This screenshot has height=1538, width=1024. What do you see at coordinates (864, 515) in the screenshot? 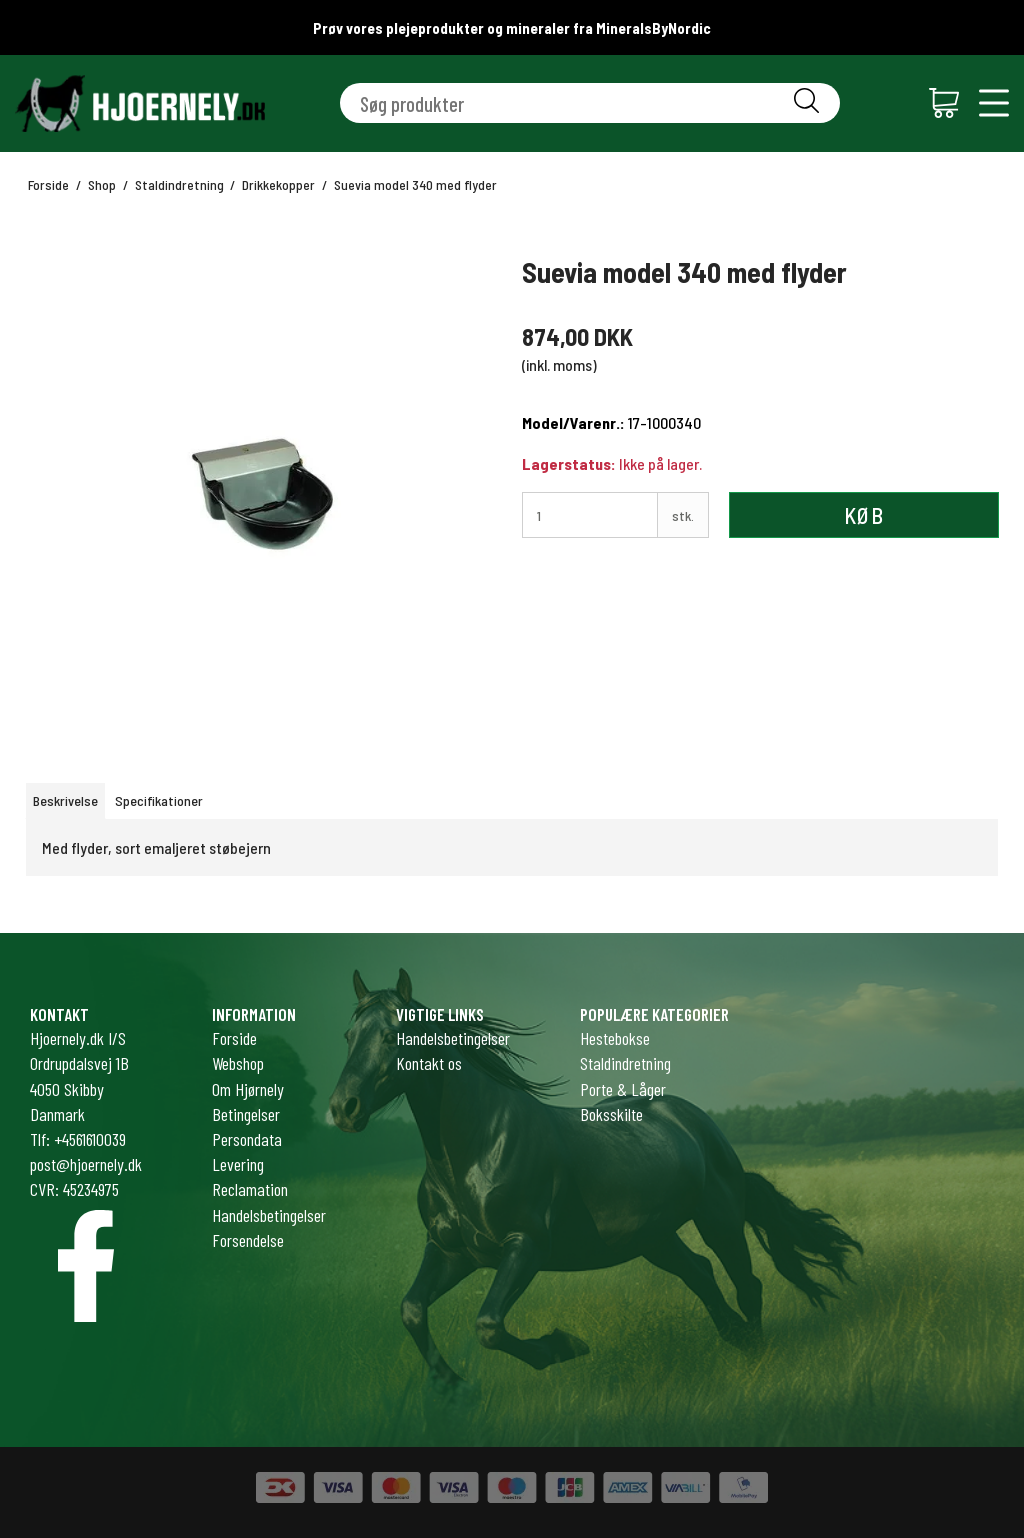
I see `Køb [button]` at bounding box center [864, 515].